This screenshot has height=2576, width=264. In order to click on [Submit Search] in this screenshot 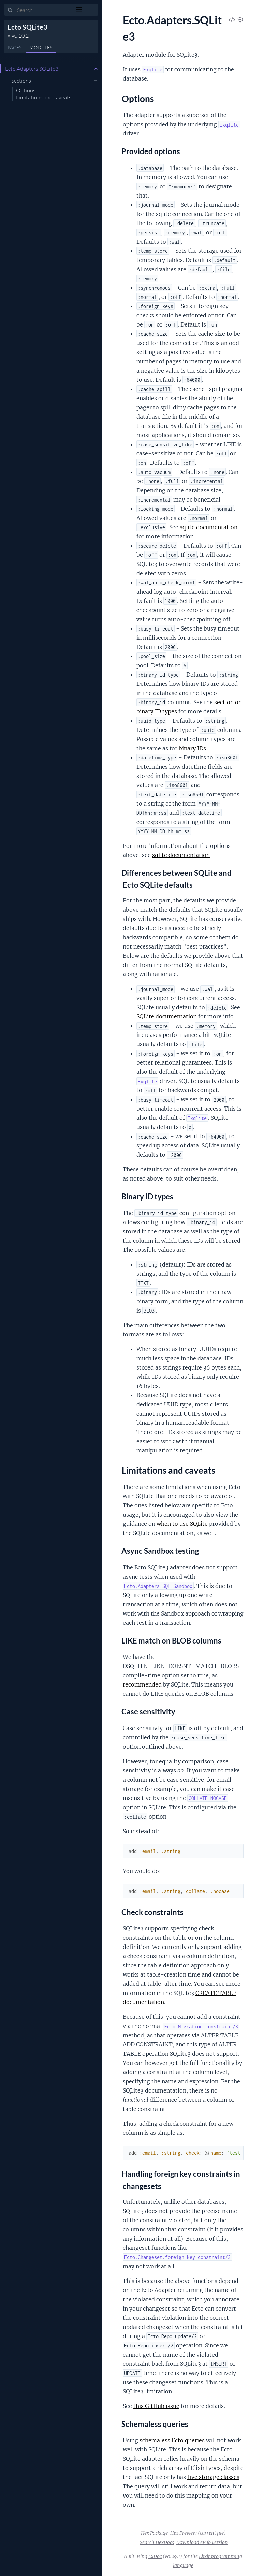, I will do `click(10, 10)`.